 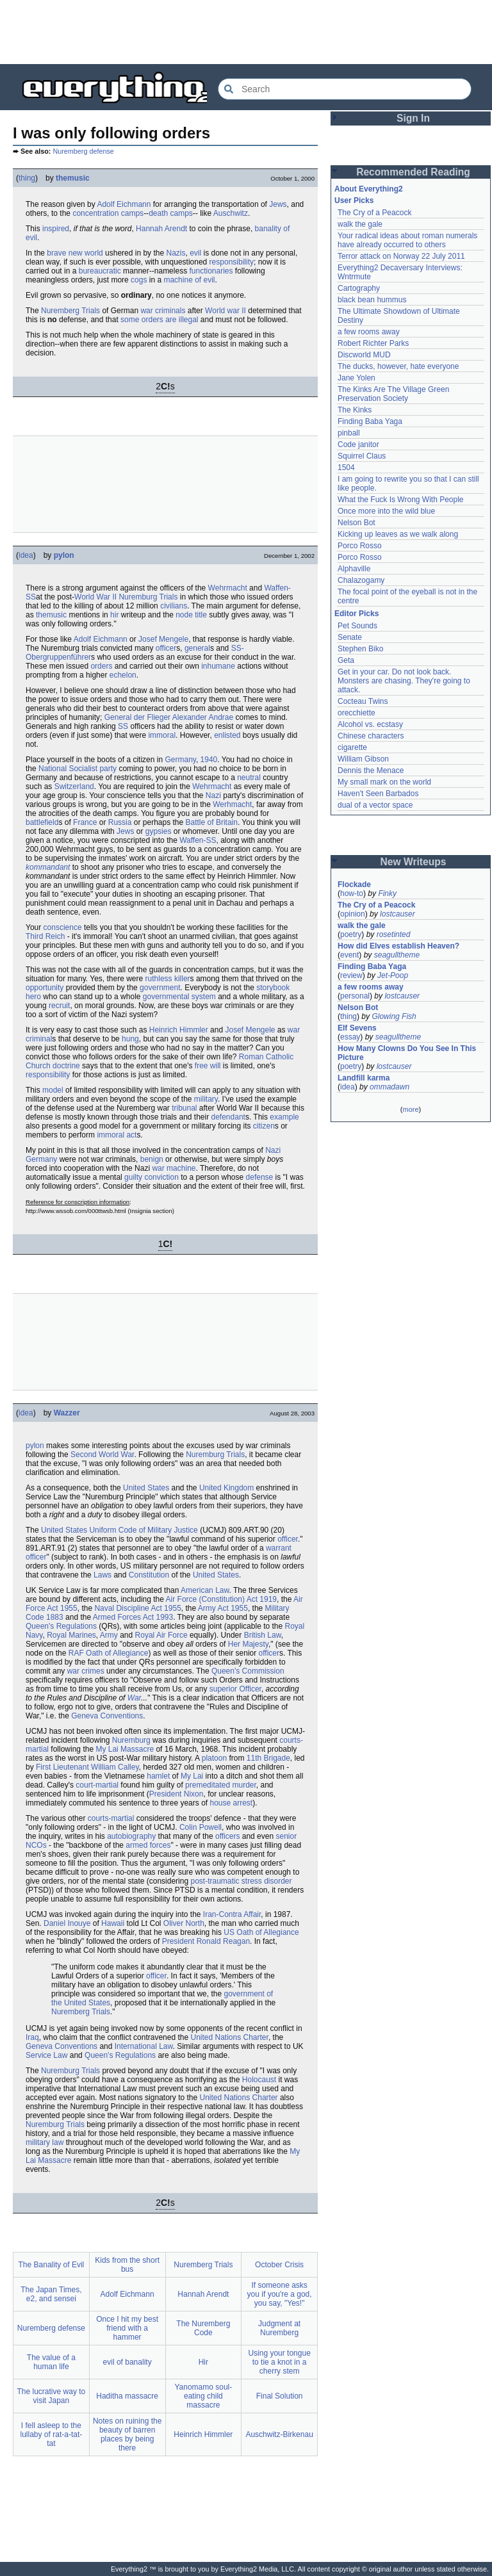 I want to click on Nuremberg defense, so click(x=83, y=151).